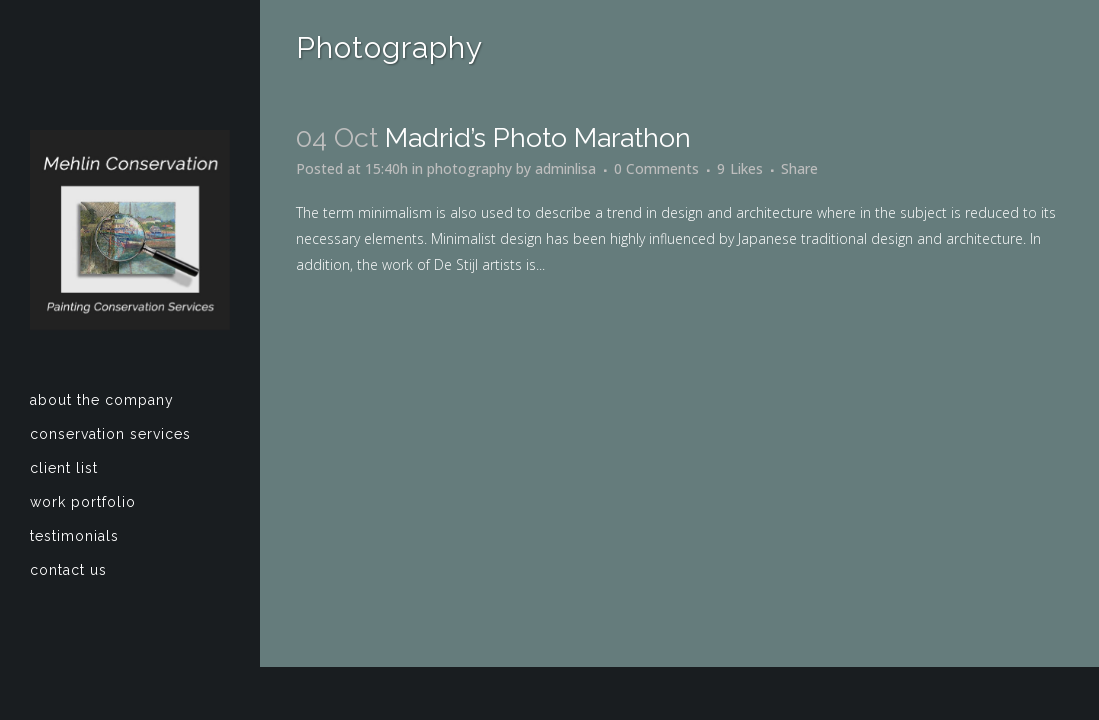 The width and height of the screenshot is (1099, 720). Describe the element at coordinates (469, 168) in the screenshot. I see `photography` at that location.